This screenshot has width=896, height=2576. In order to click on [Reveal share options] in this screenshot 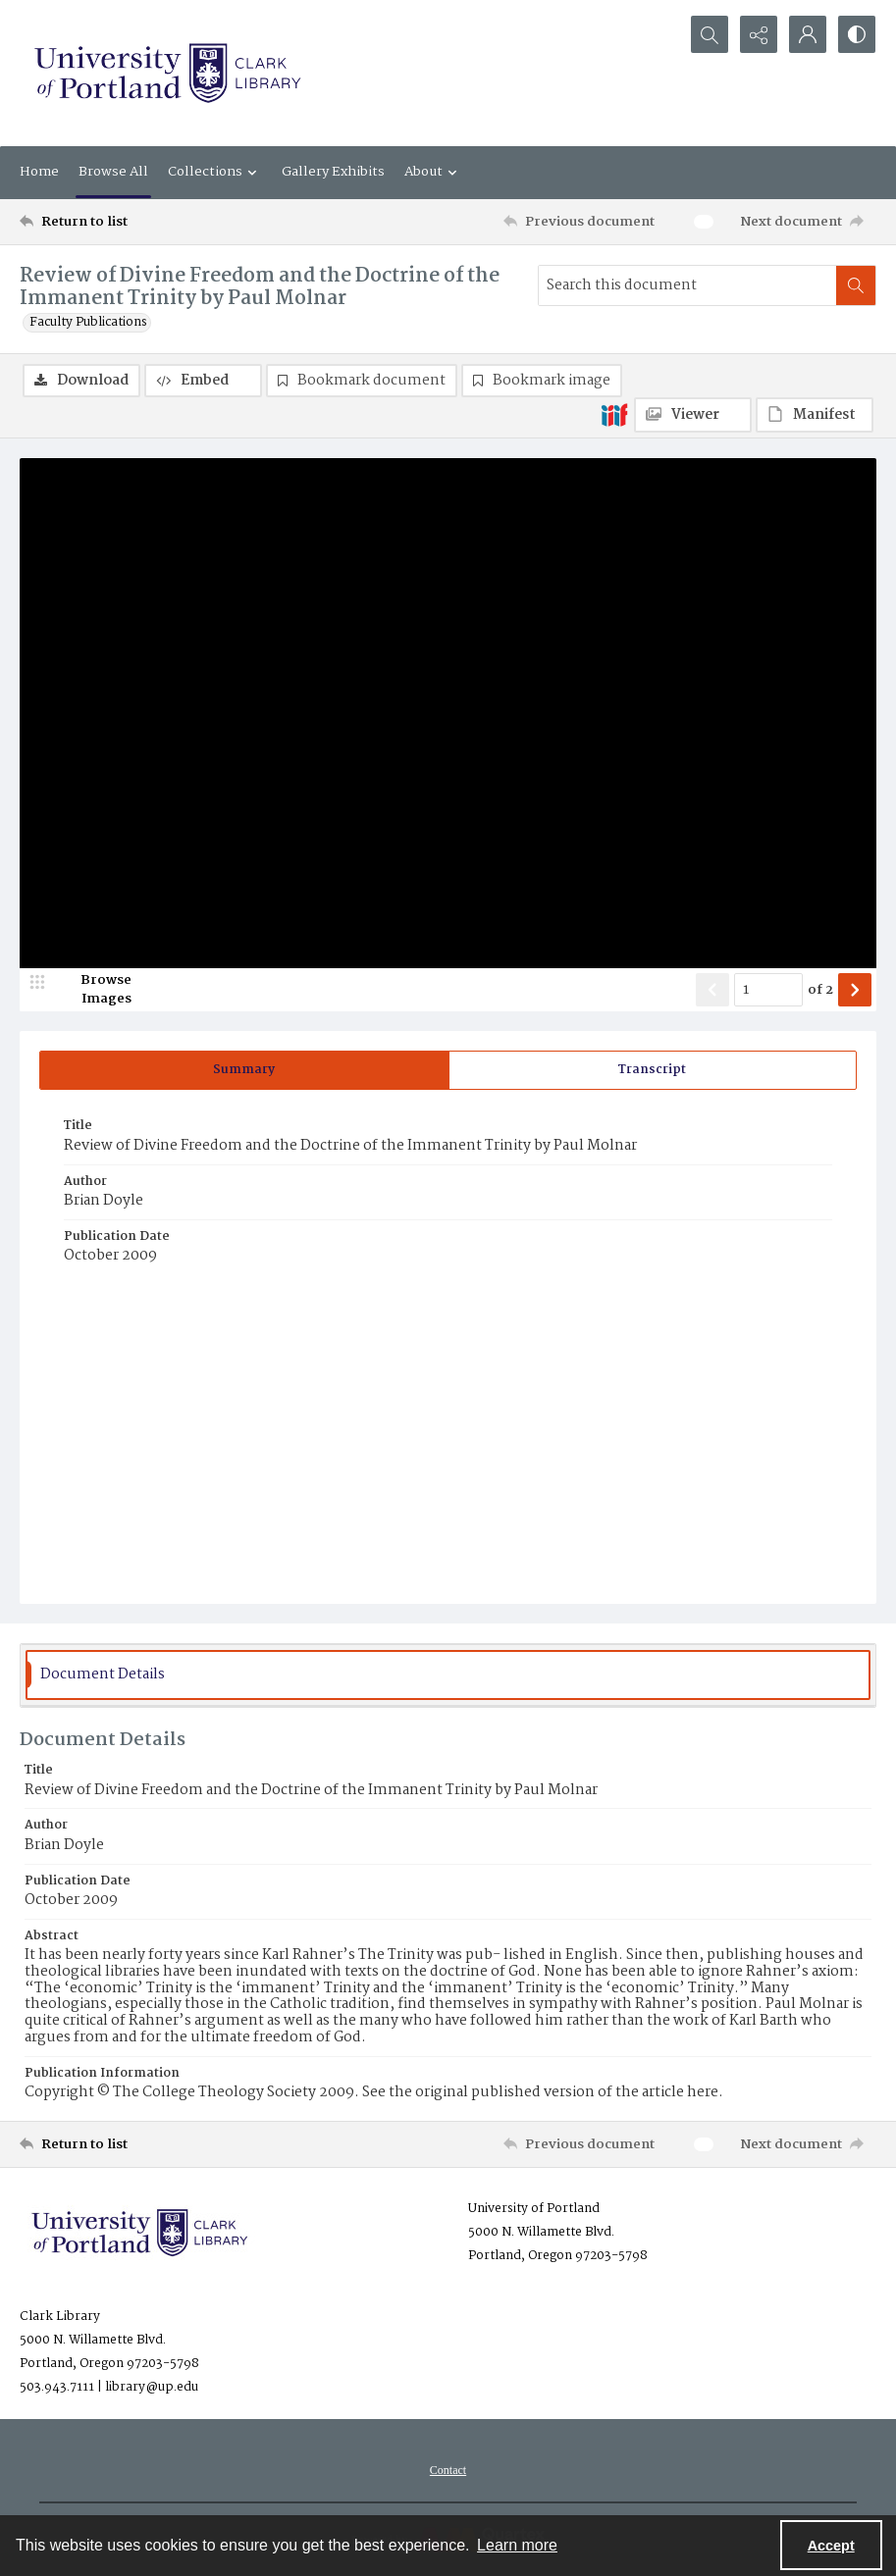, I will do `click(758, 34)`.